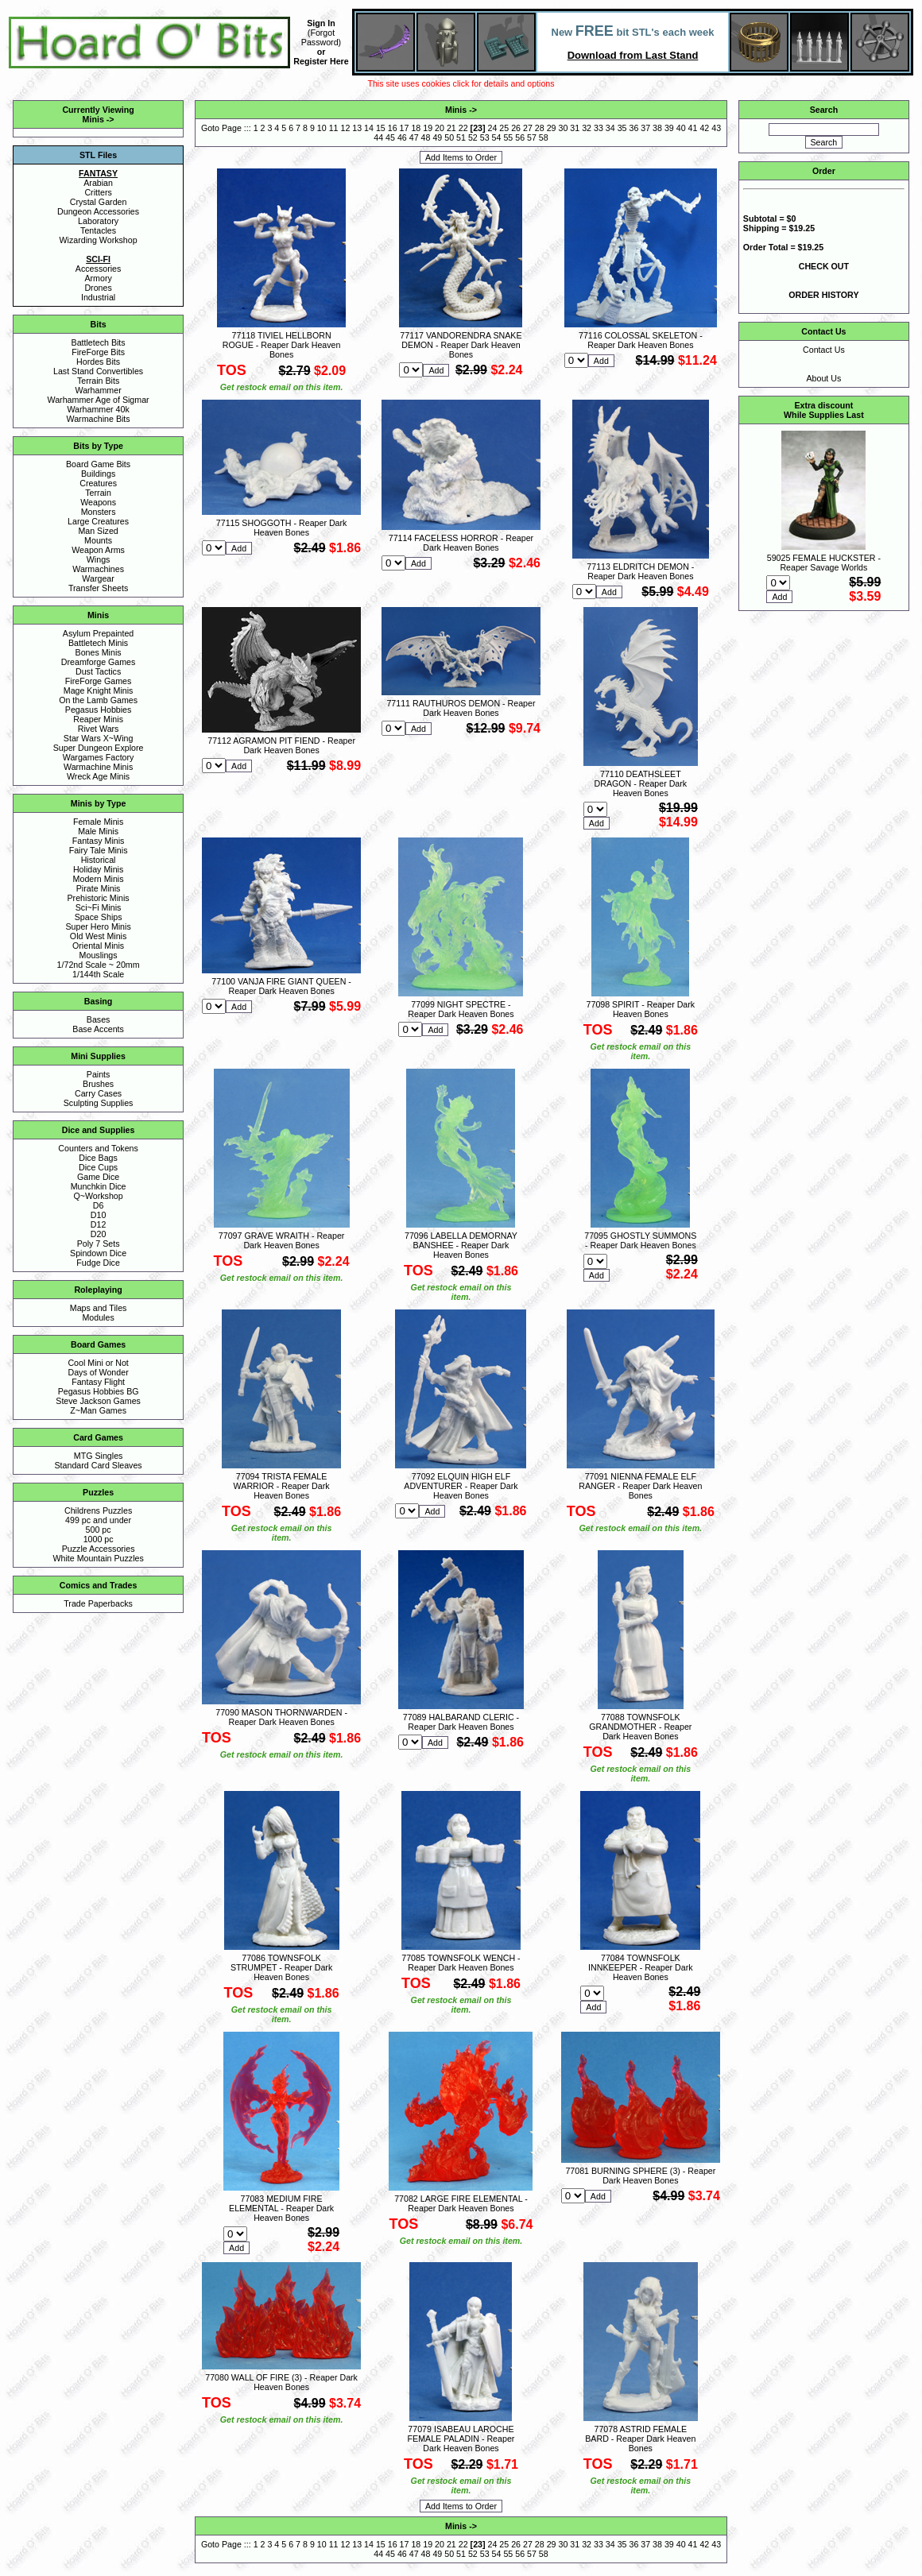  I want to click on 24, so click(493, 128).